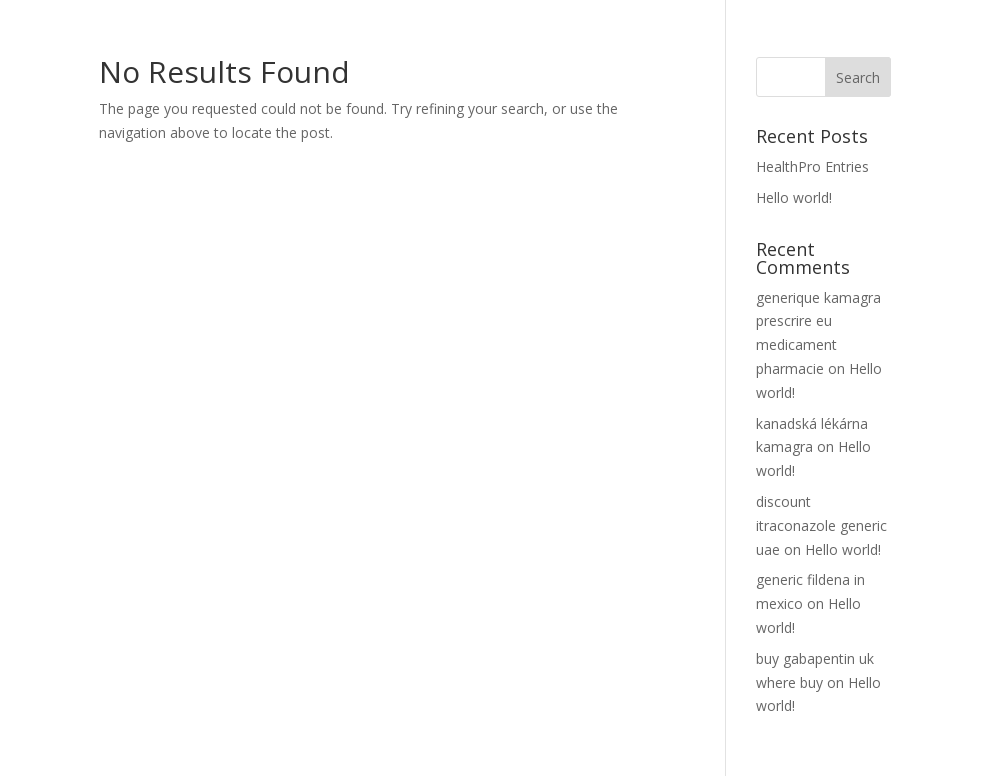  Describe the element at coordinates (821, 525) in the screenshot. I see `discount itraconazole generic uae` at that location.